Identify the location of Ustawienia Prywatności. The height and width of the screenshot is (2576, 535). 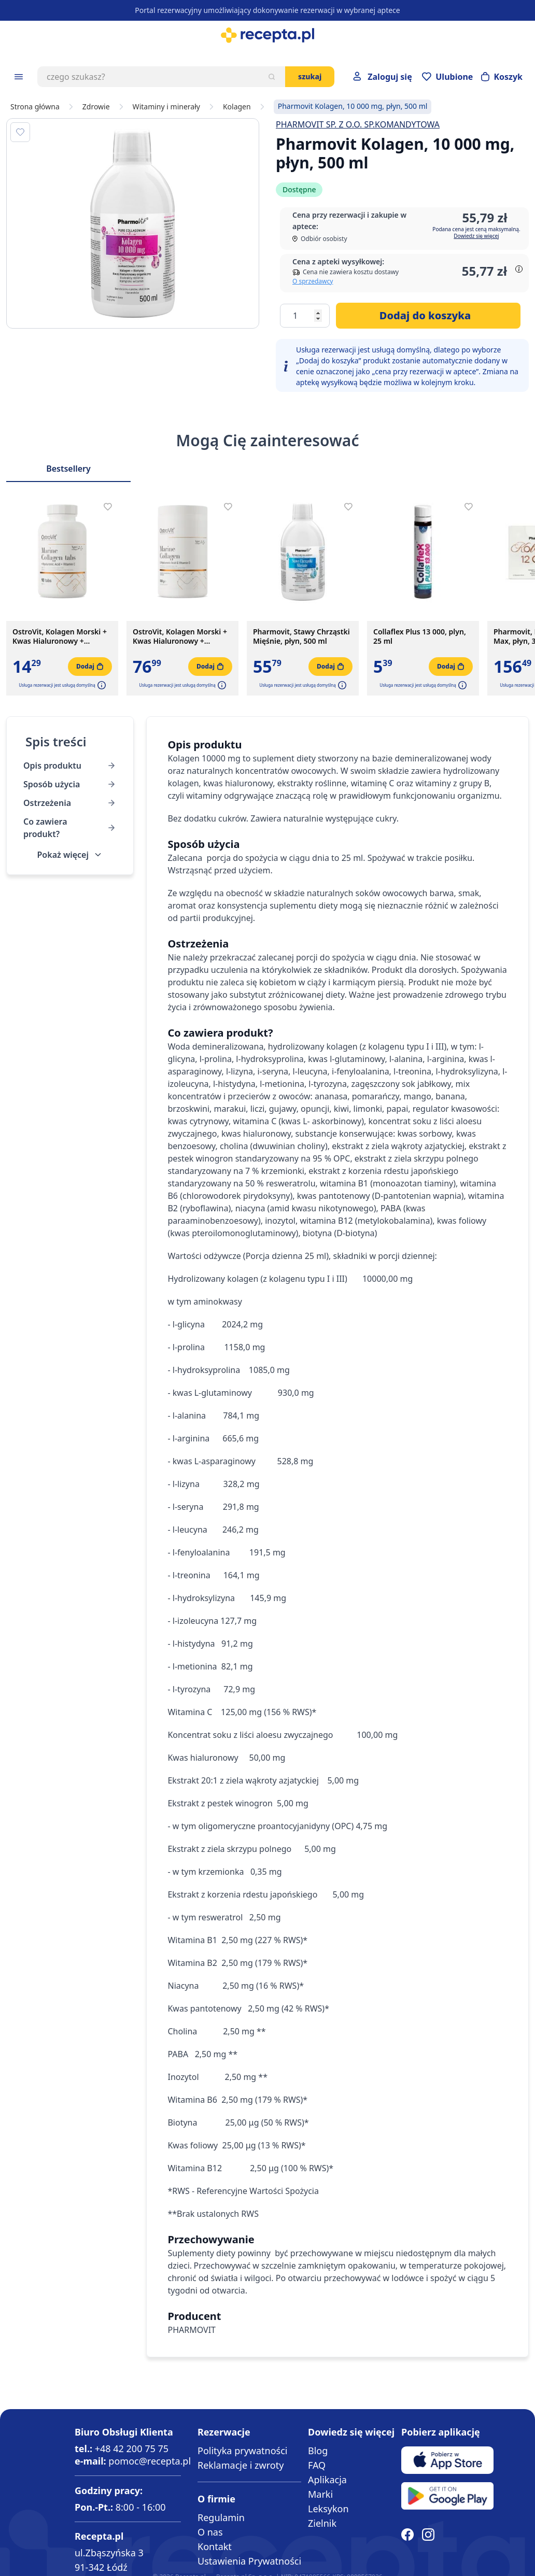
(249, 2561).